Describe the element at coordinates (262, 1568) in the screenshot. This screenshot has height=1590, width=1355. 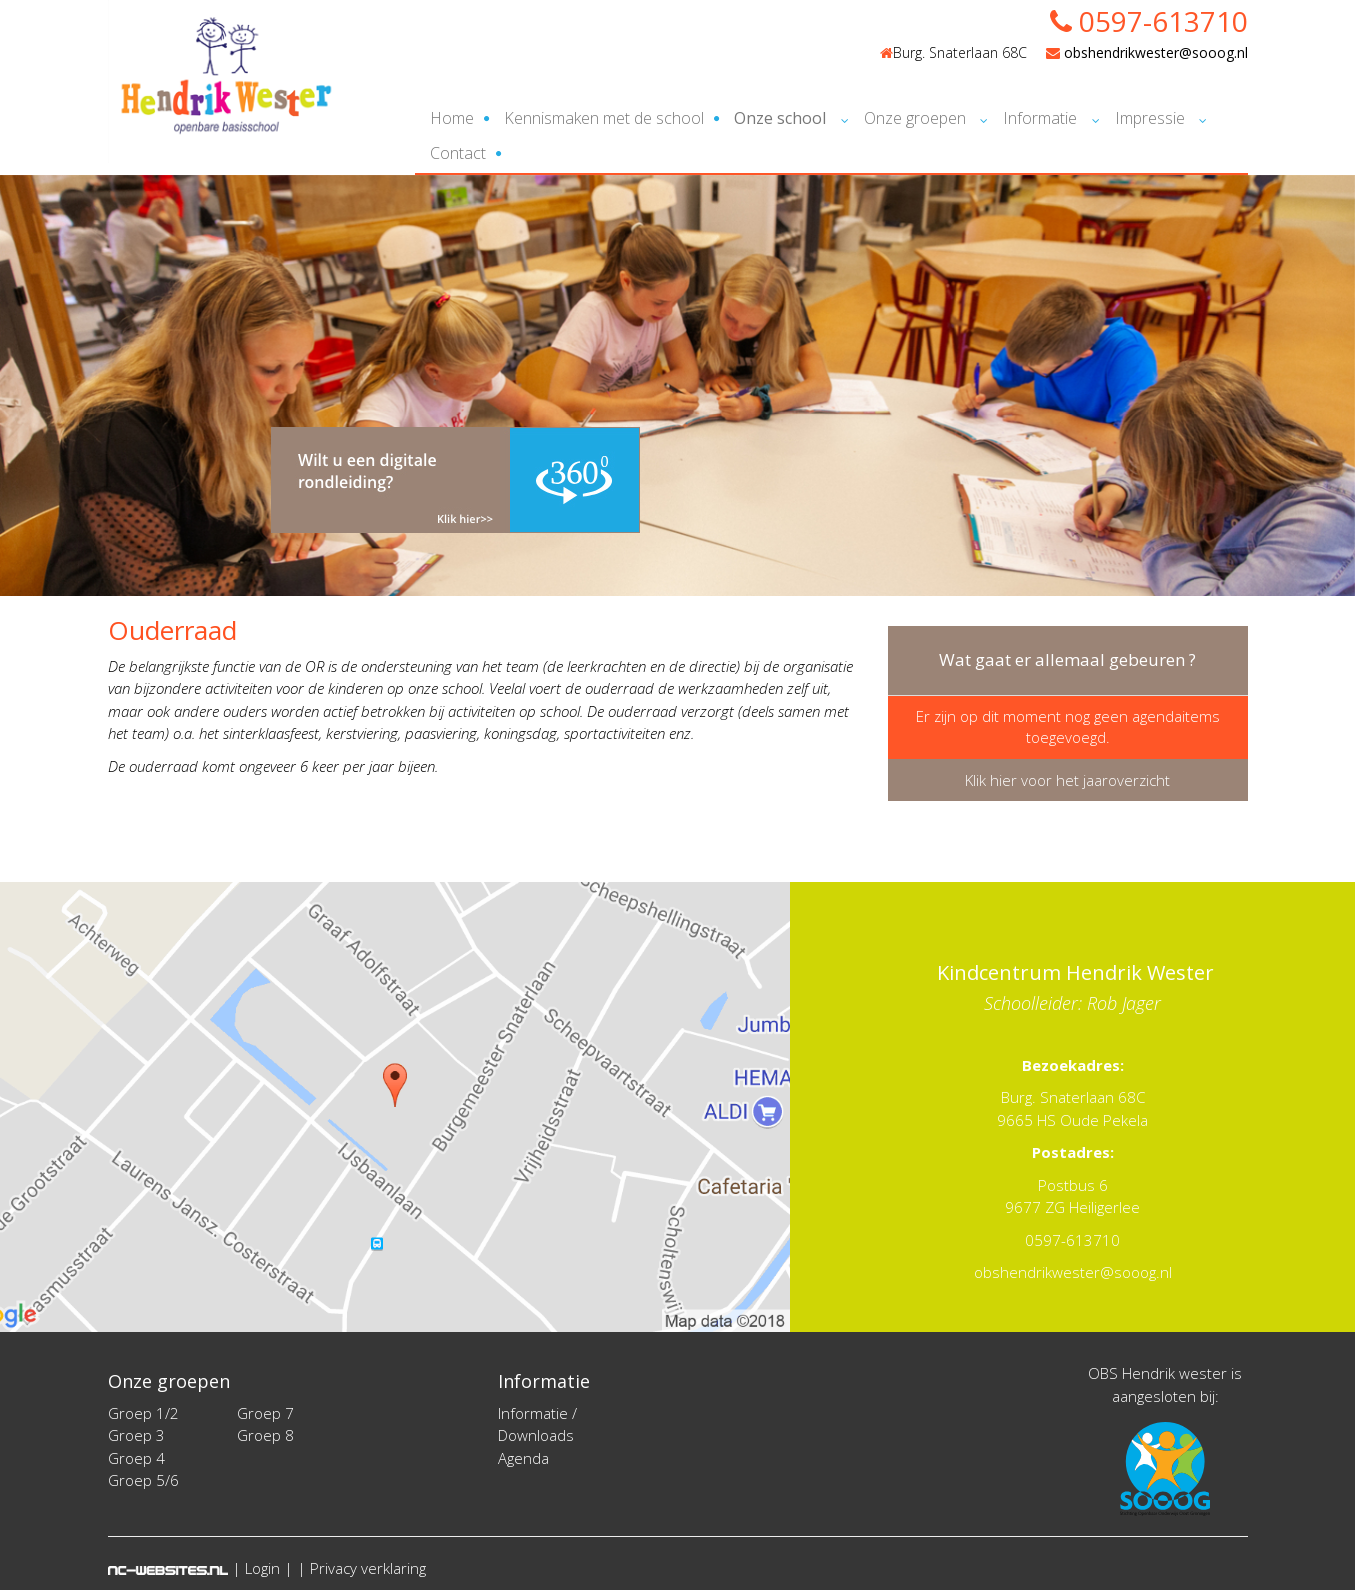
I see `Login` at that location.